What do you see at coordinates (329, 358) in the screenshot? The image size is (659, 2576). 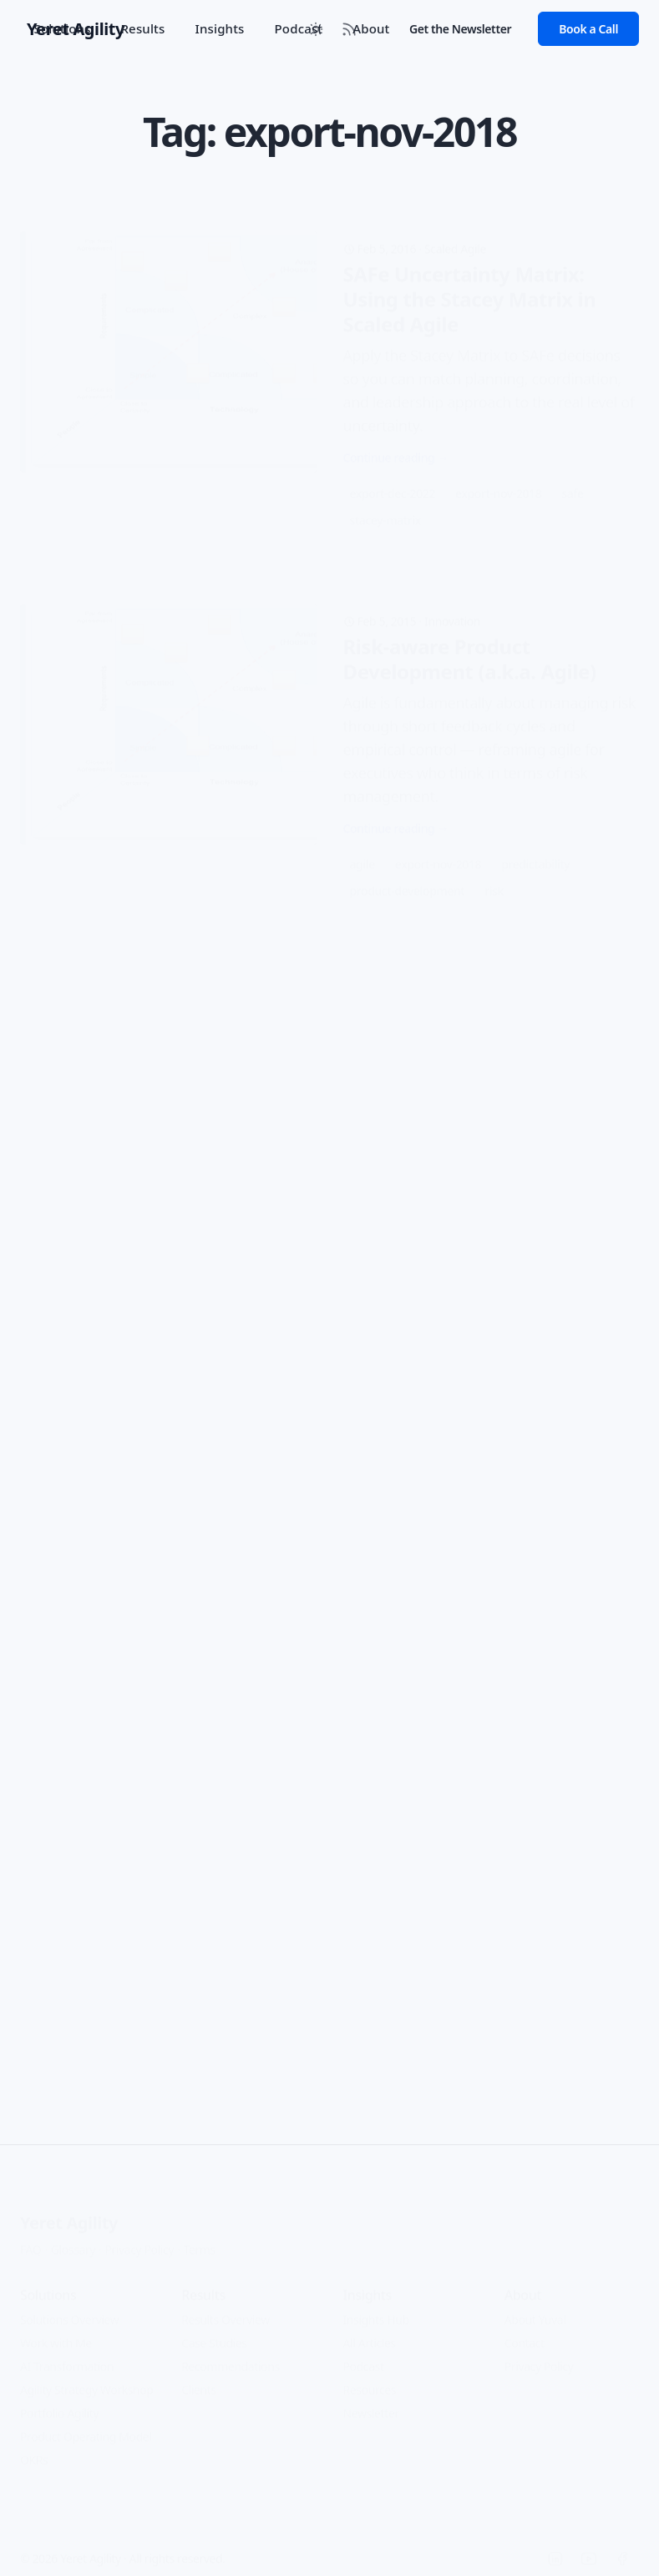 I see `[Open SAFe Uncertainty Matrix: Using the Stacey Matrix in Scaled Agile]` at bounding box center [329, 358].